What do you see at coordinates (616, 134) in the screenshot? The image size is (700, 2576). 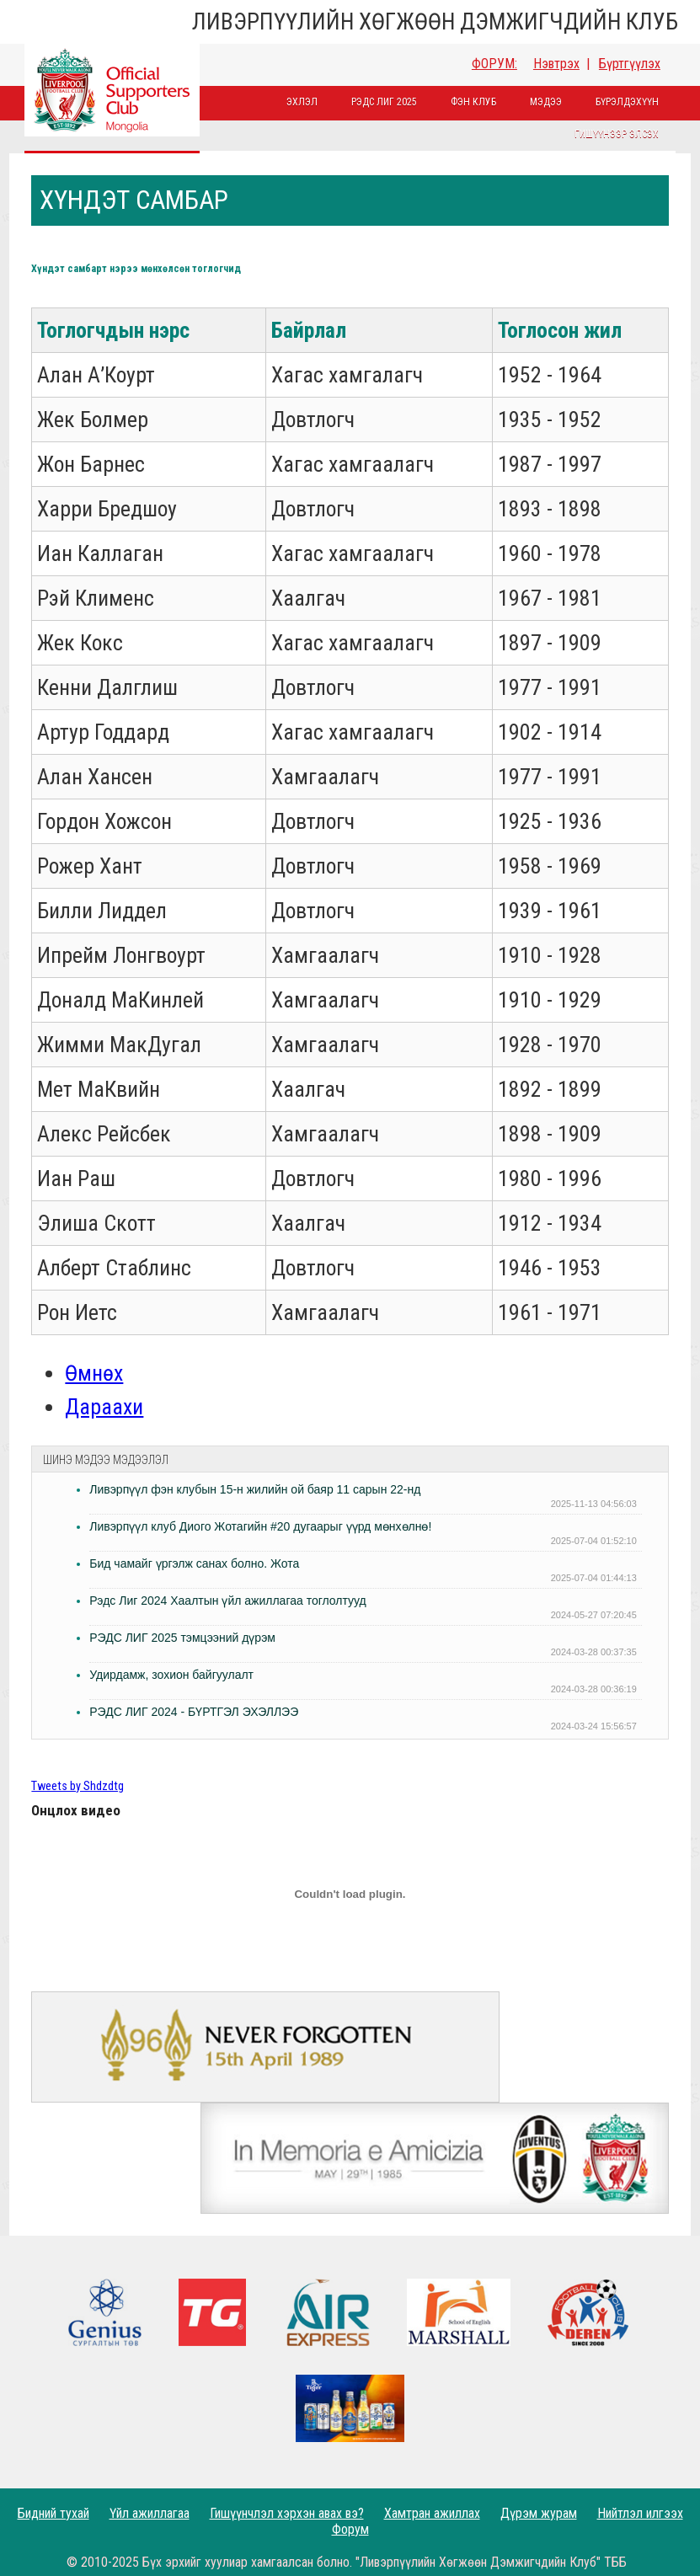 I see `Гишүүнээр элсэх` at bounding box center [616, 134].